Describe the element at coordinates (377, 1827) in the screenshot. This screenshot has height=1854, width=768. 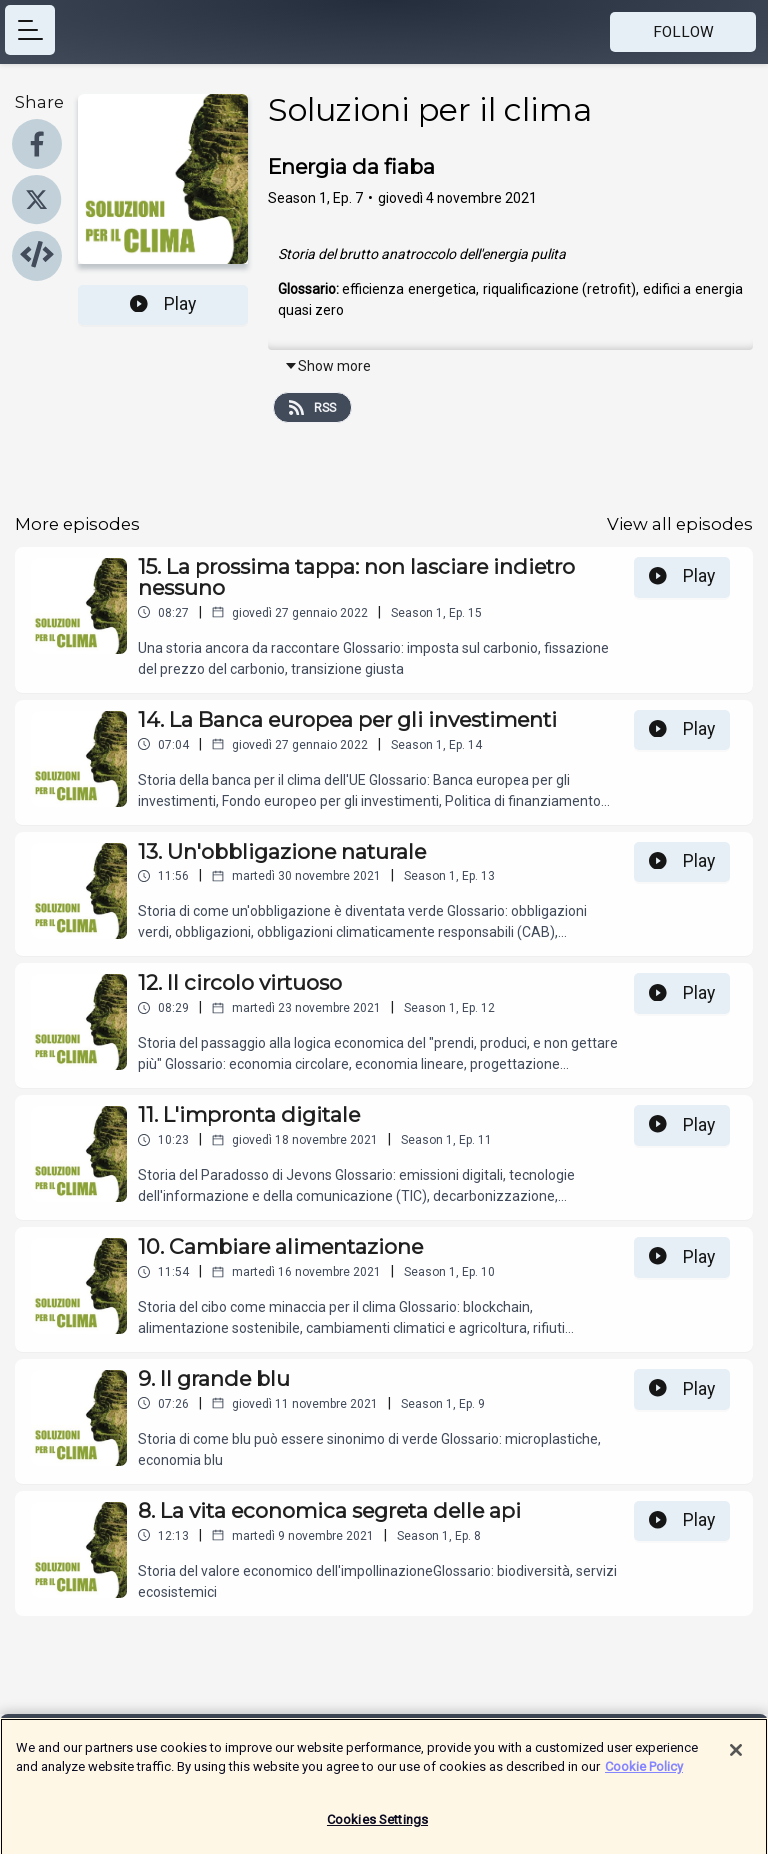
I see `Cookies Settings` at that location.